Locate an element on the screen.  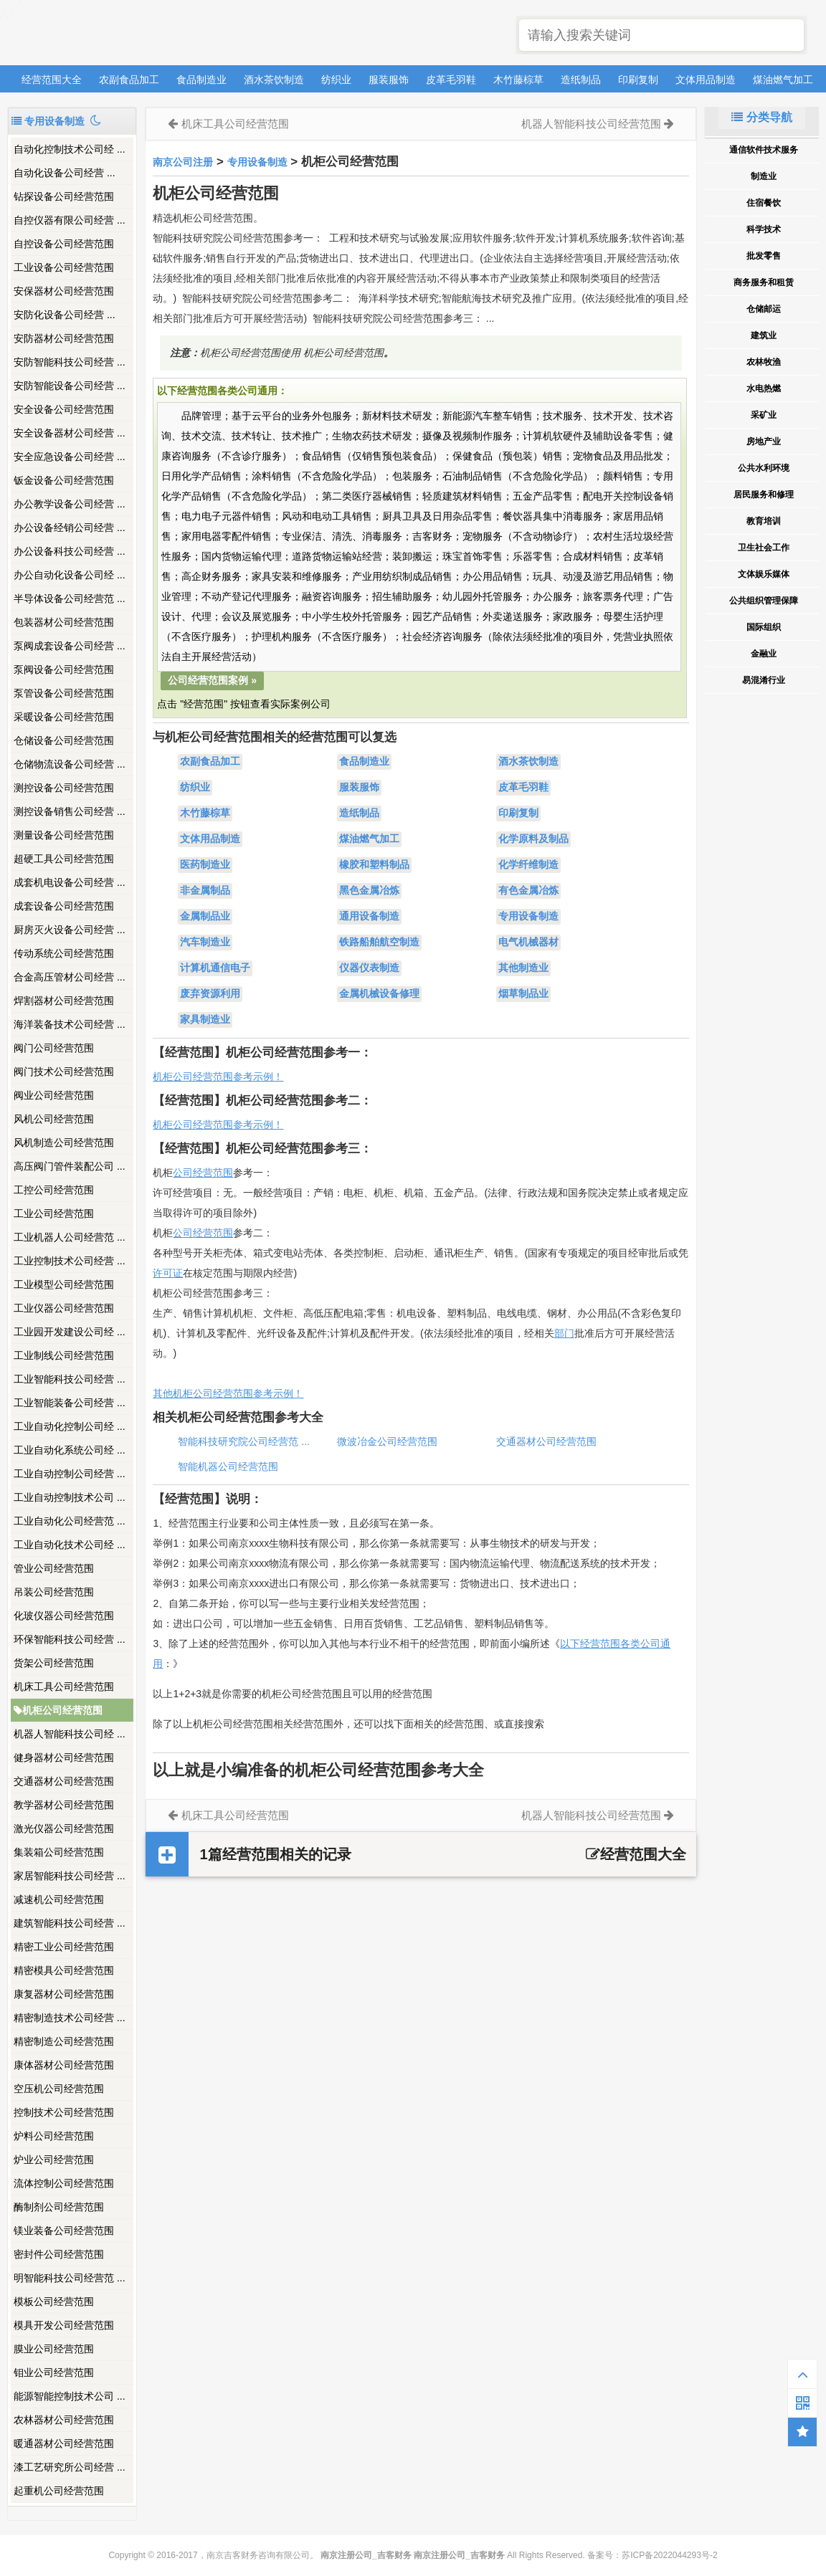
安防智能设备公司经营 ... is located at coordinates (69, 385).